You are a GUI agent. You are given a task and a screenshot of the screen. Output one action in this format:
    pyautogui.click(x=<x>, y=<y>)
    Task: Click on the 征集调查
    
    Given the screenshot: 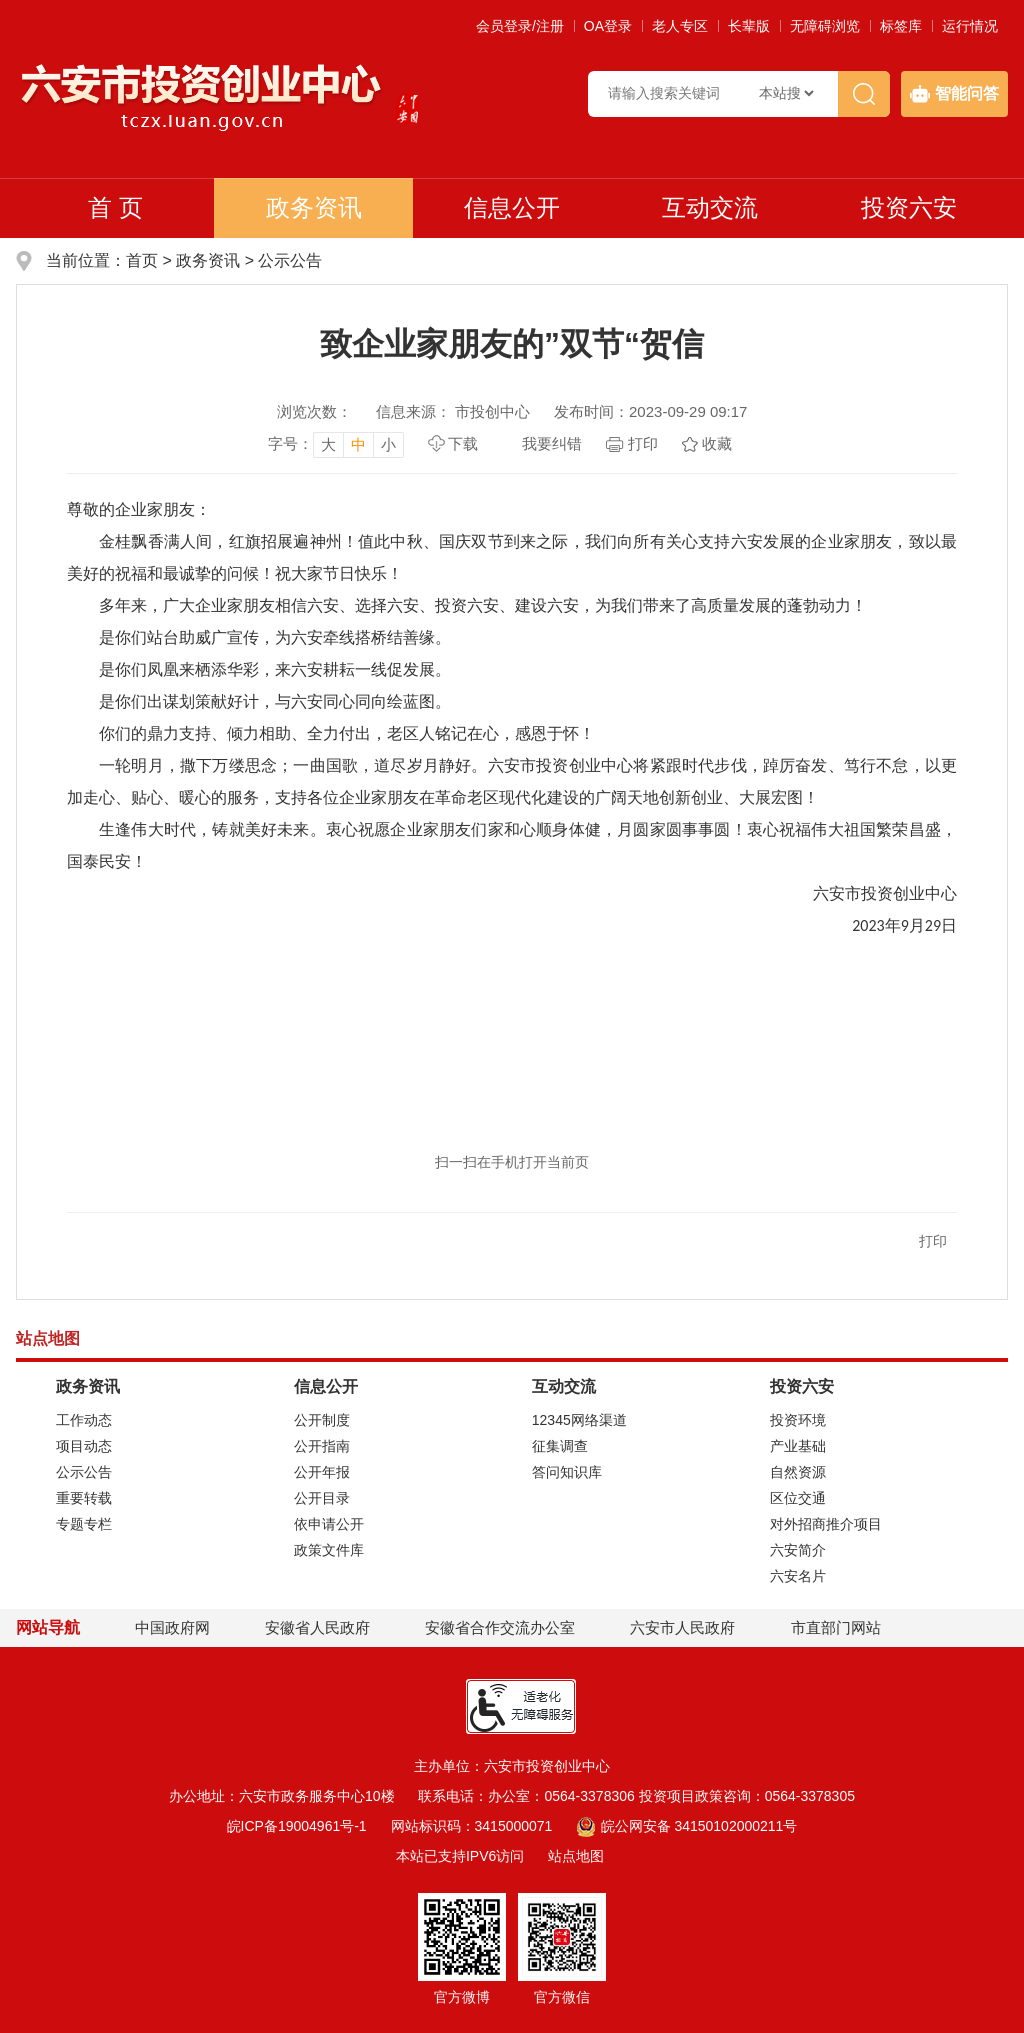 What is the action you would take?
    pyautogui.click(x=560, y=1446)
    